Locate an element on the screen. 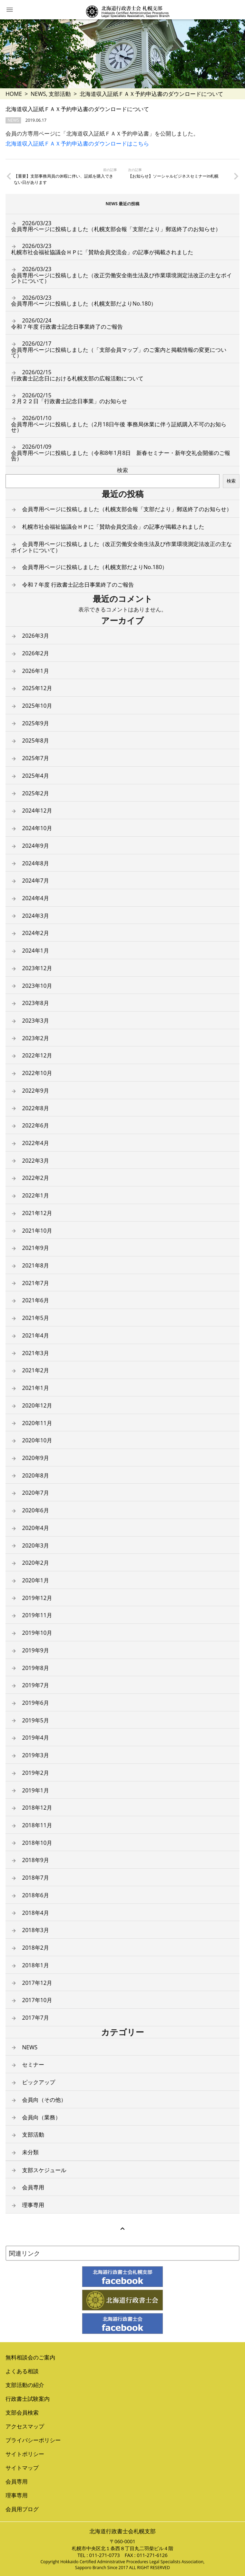  2017年7月 is located at coordinates (35, 2017).